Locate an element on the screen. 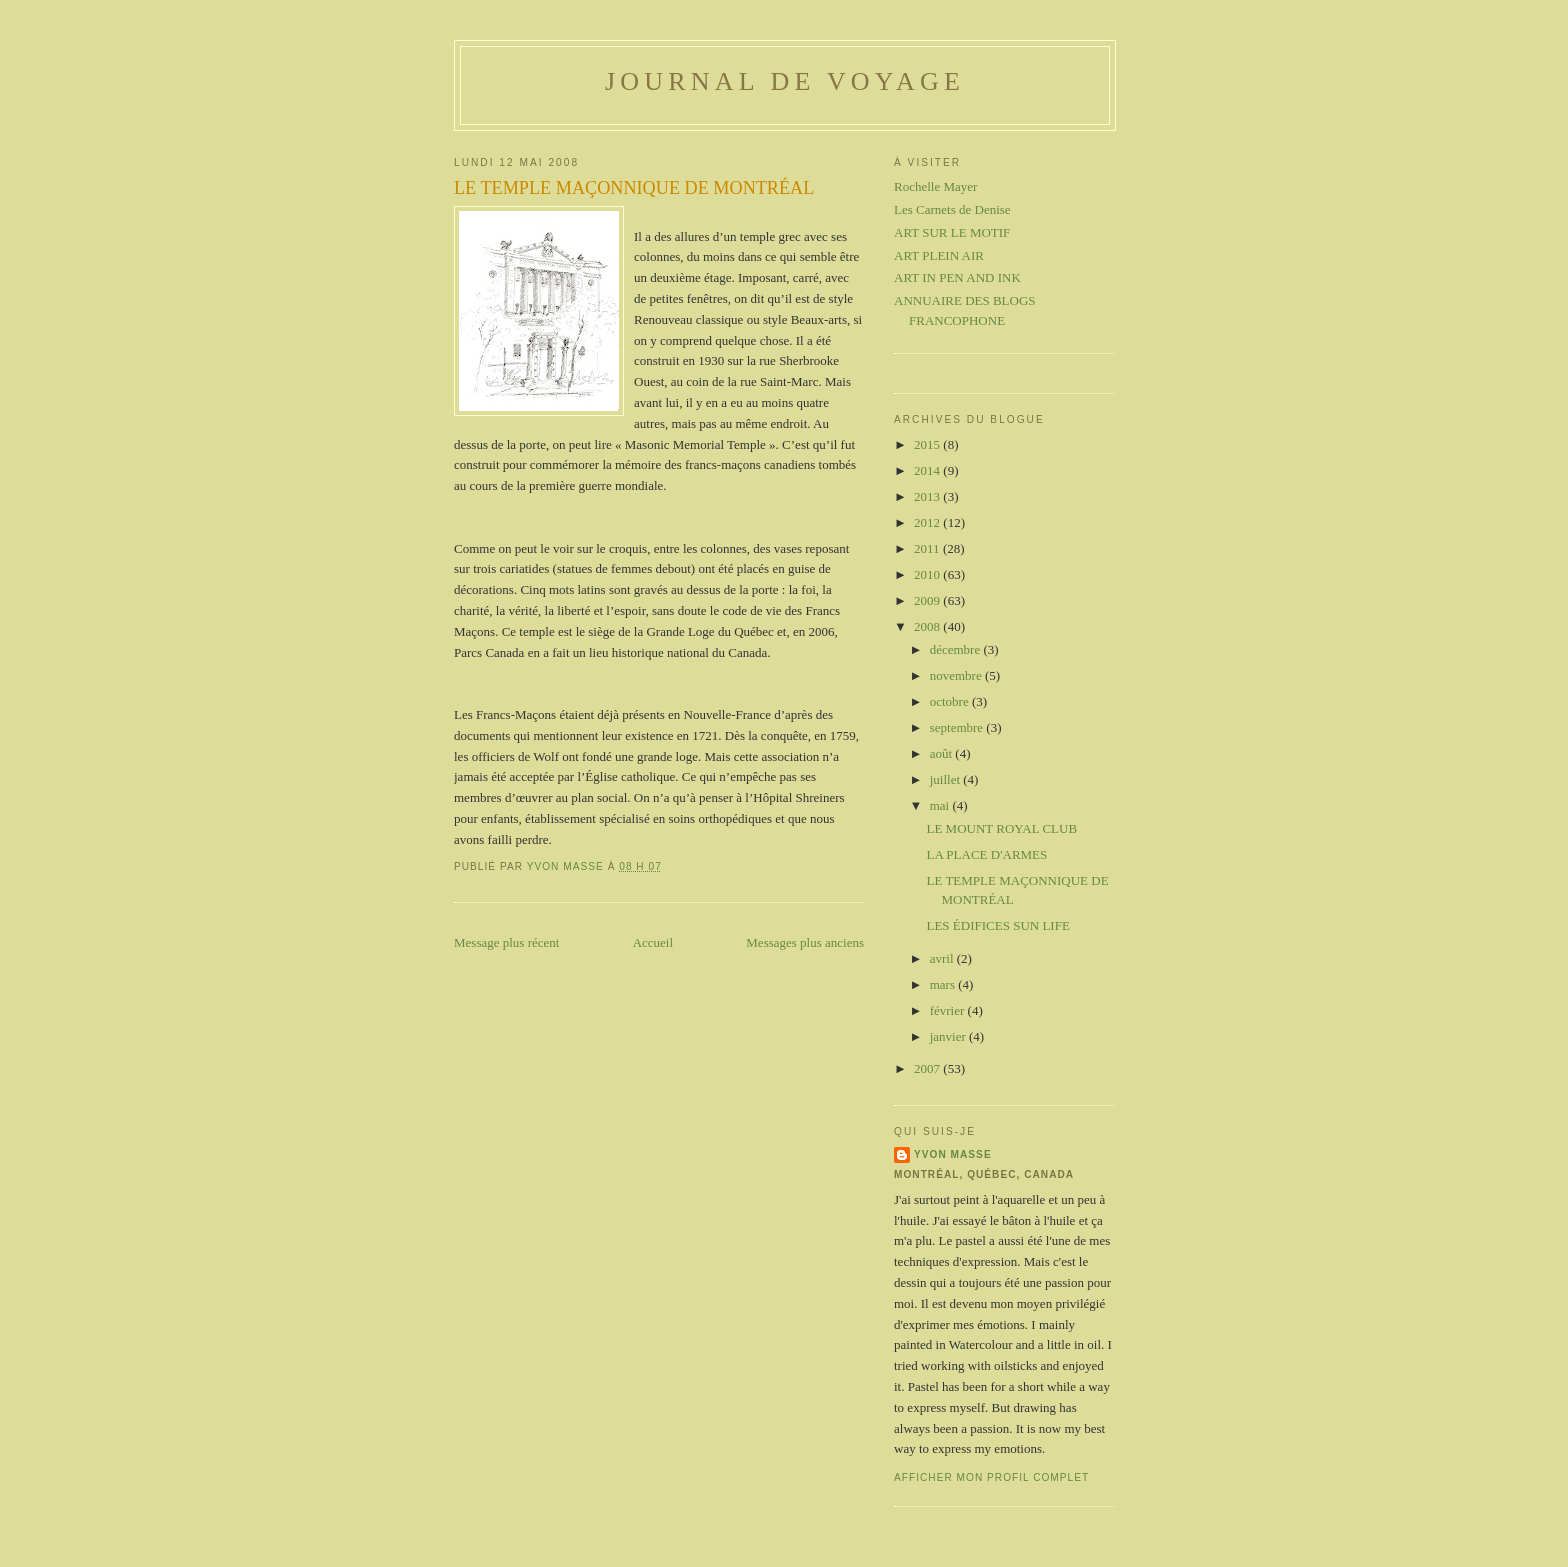 The height and width of the screenshot is (1567, 1568). novembre is located at coordinates (957, 675).